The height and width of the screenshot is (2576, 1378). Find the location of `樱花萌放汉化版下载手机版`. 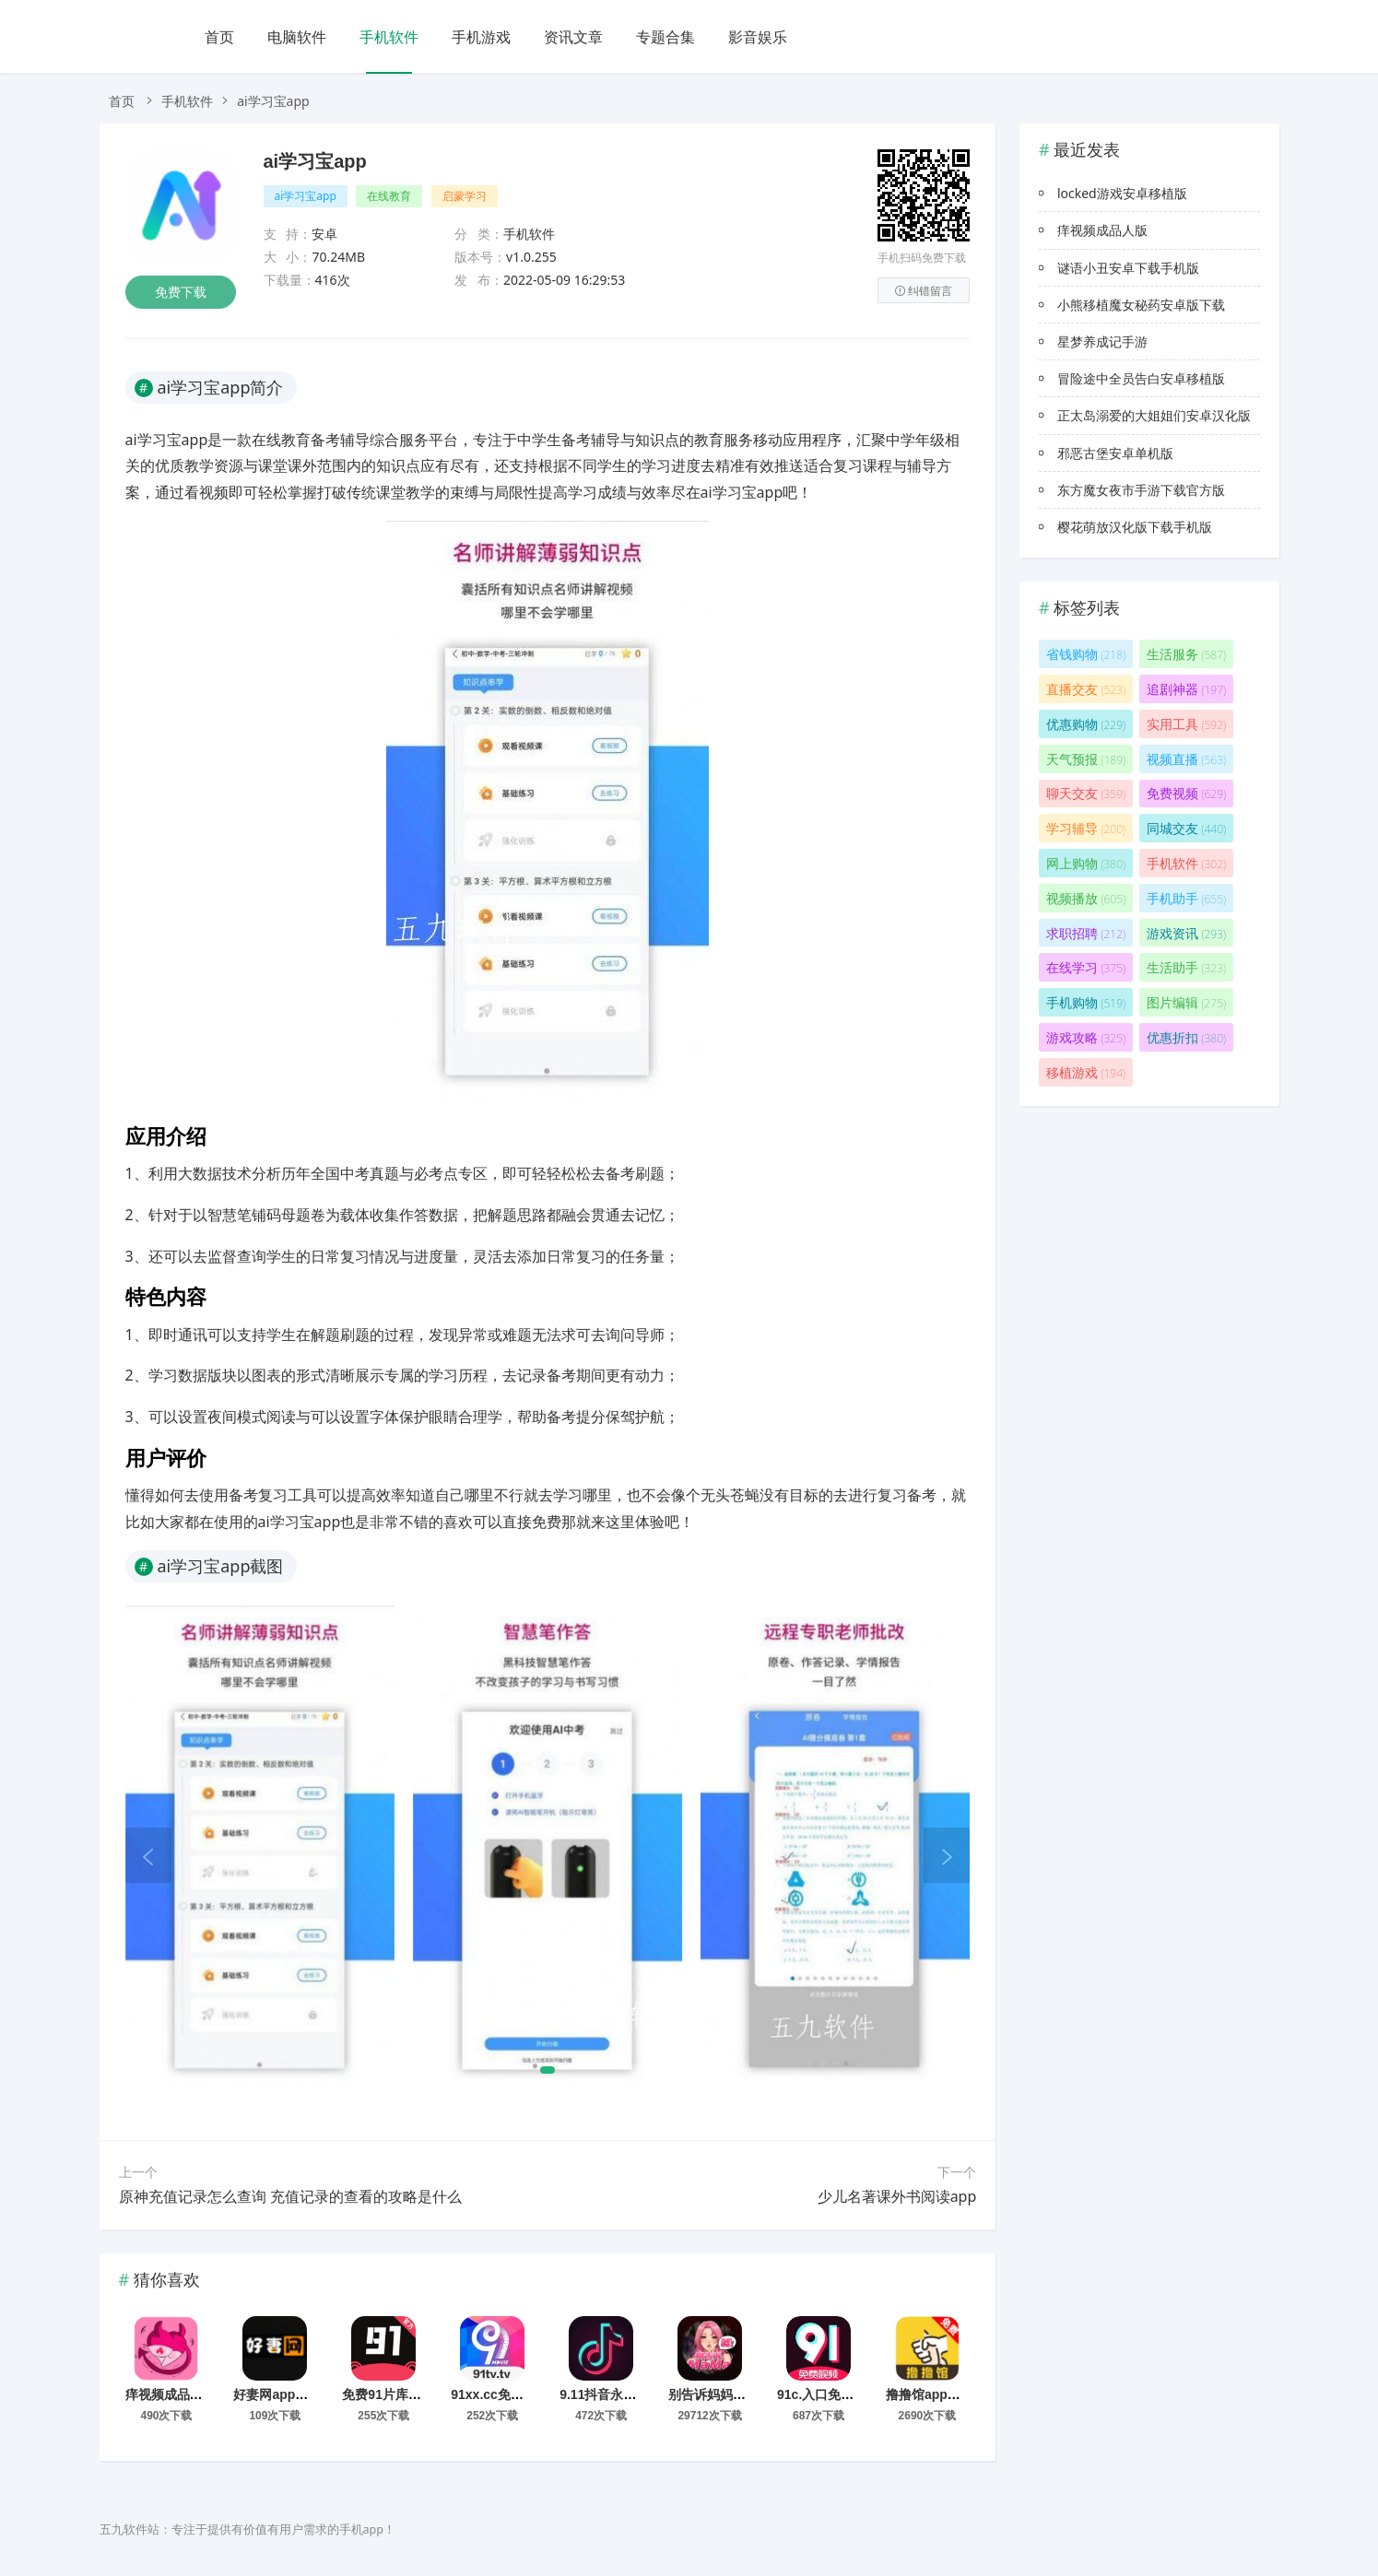

樱花萌放汉化版下载手机版 is located at coordinates (1134, 526).